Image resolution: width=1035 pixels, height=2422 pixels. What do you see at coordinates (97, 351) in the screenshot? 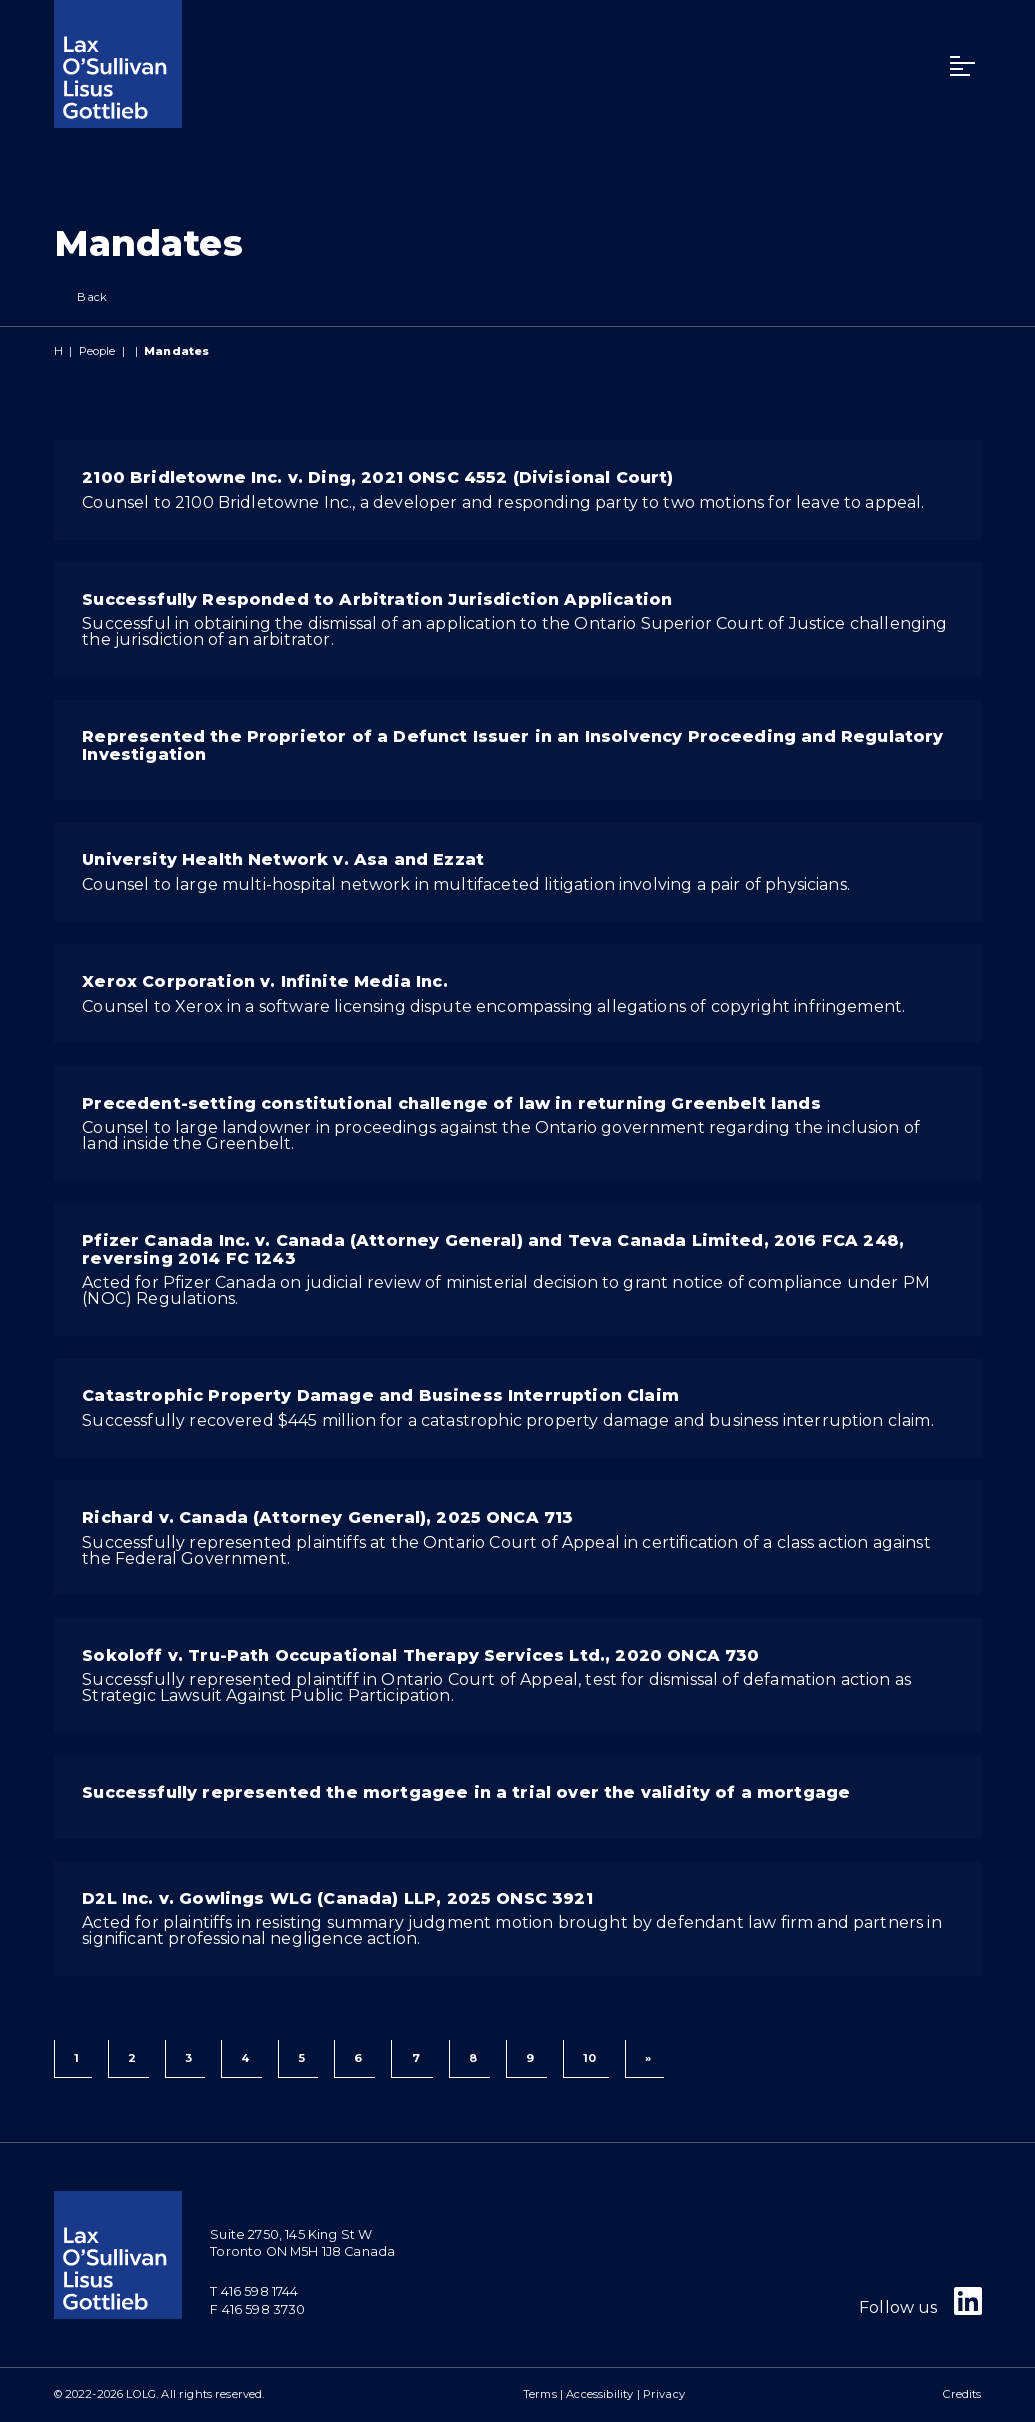
I see `People` at bounding box center [97, 351].